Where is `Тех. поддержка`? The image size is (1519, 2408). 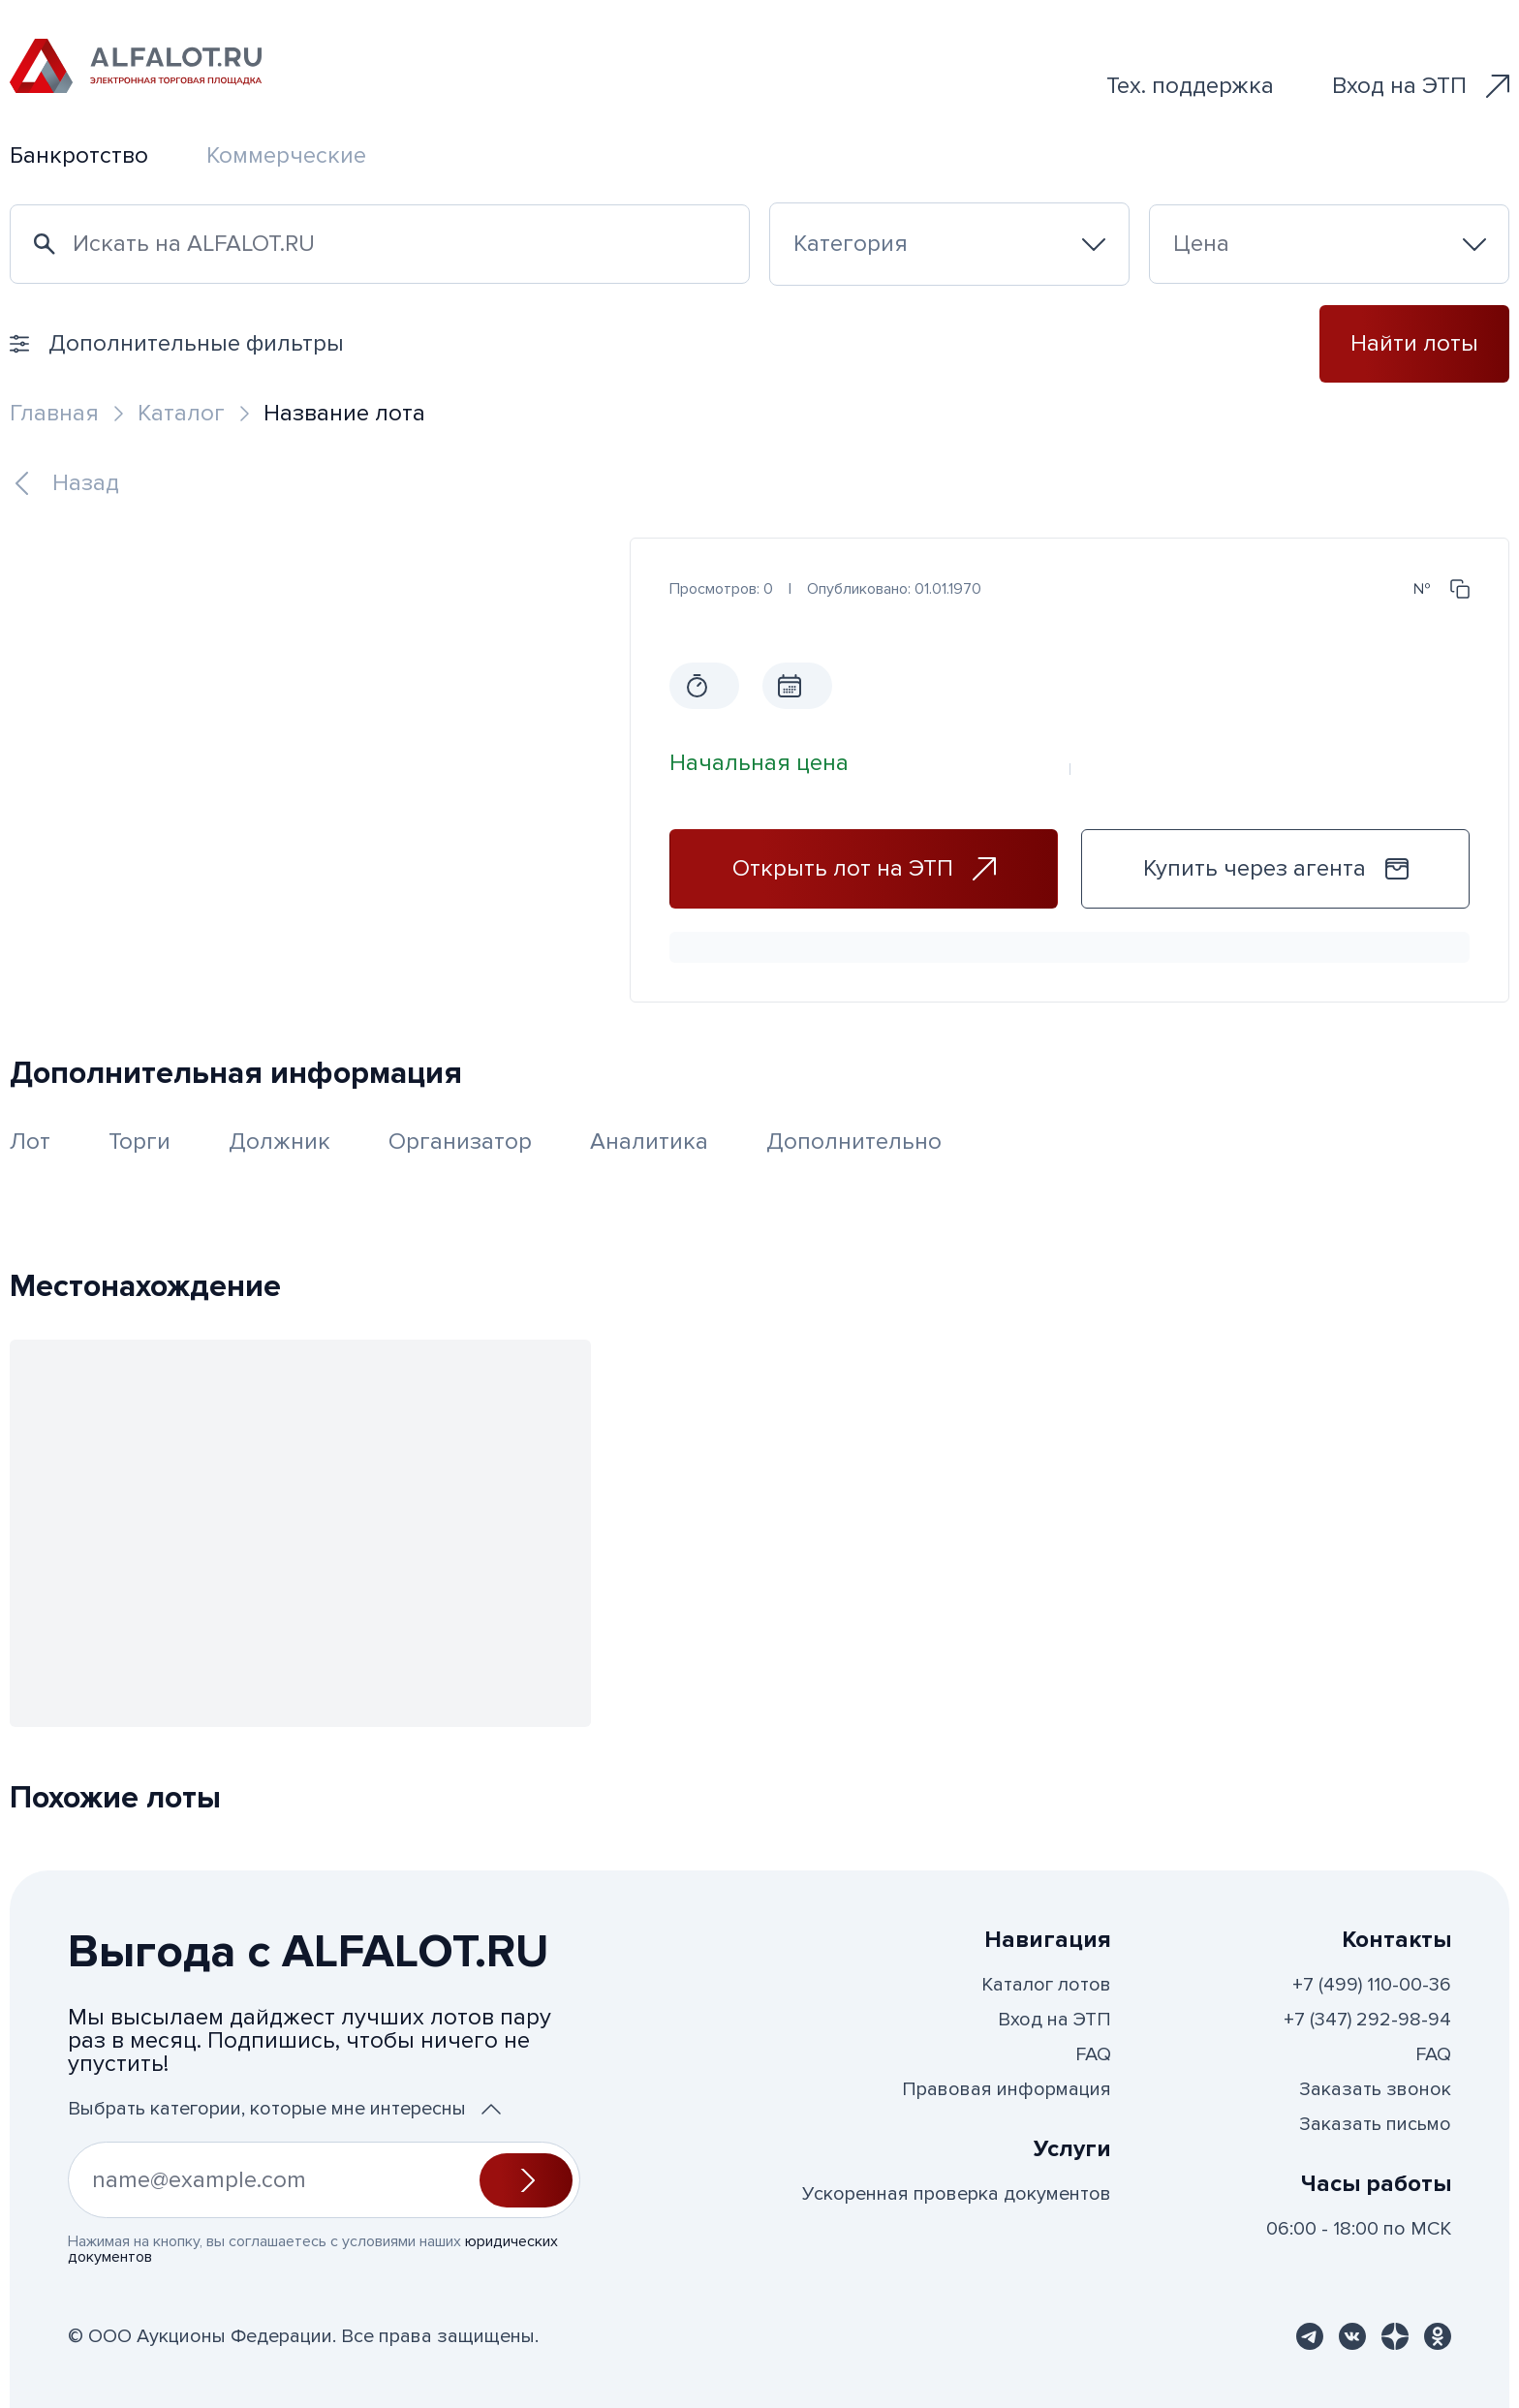
Тех. поддержка is located at coordinates (1190, 86).